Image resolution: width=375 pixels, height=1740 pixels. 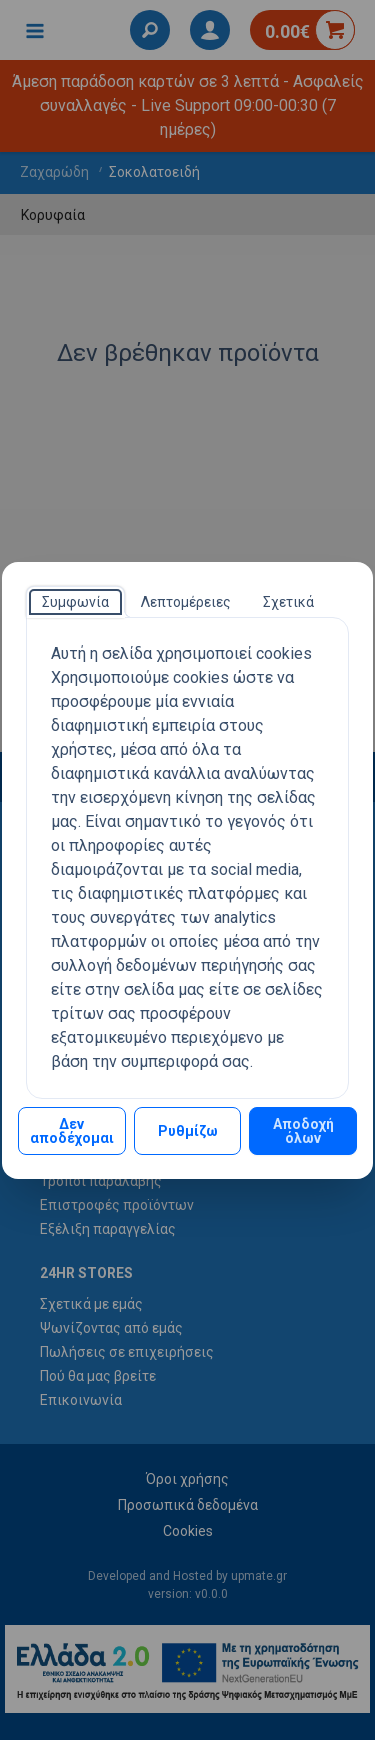 What do you see at coordinates (75, 602) in the screenshot?
I see `[tab]` at bounding box center [75, 602].